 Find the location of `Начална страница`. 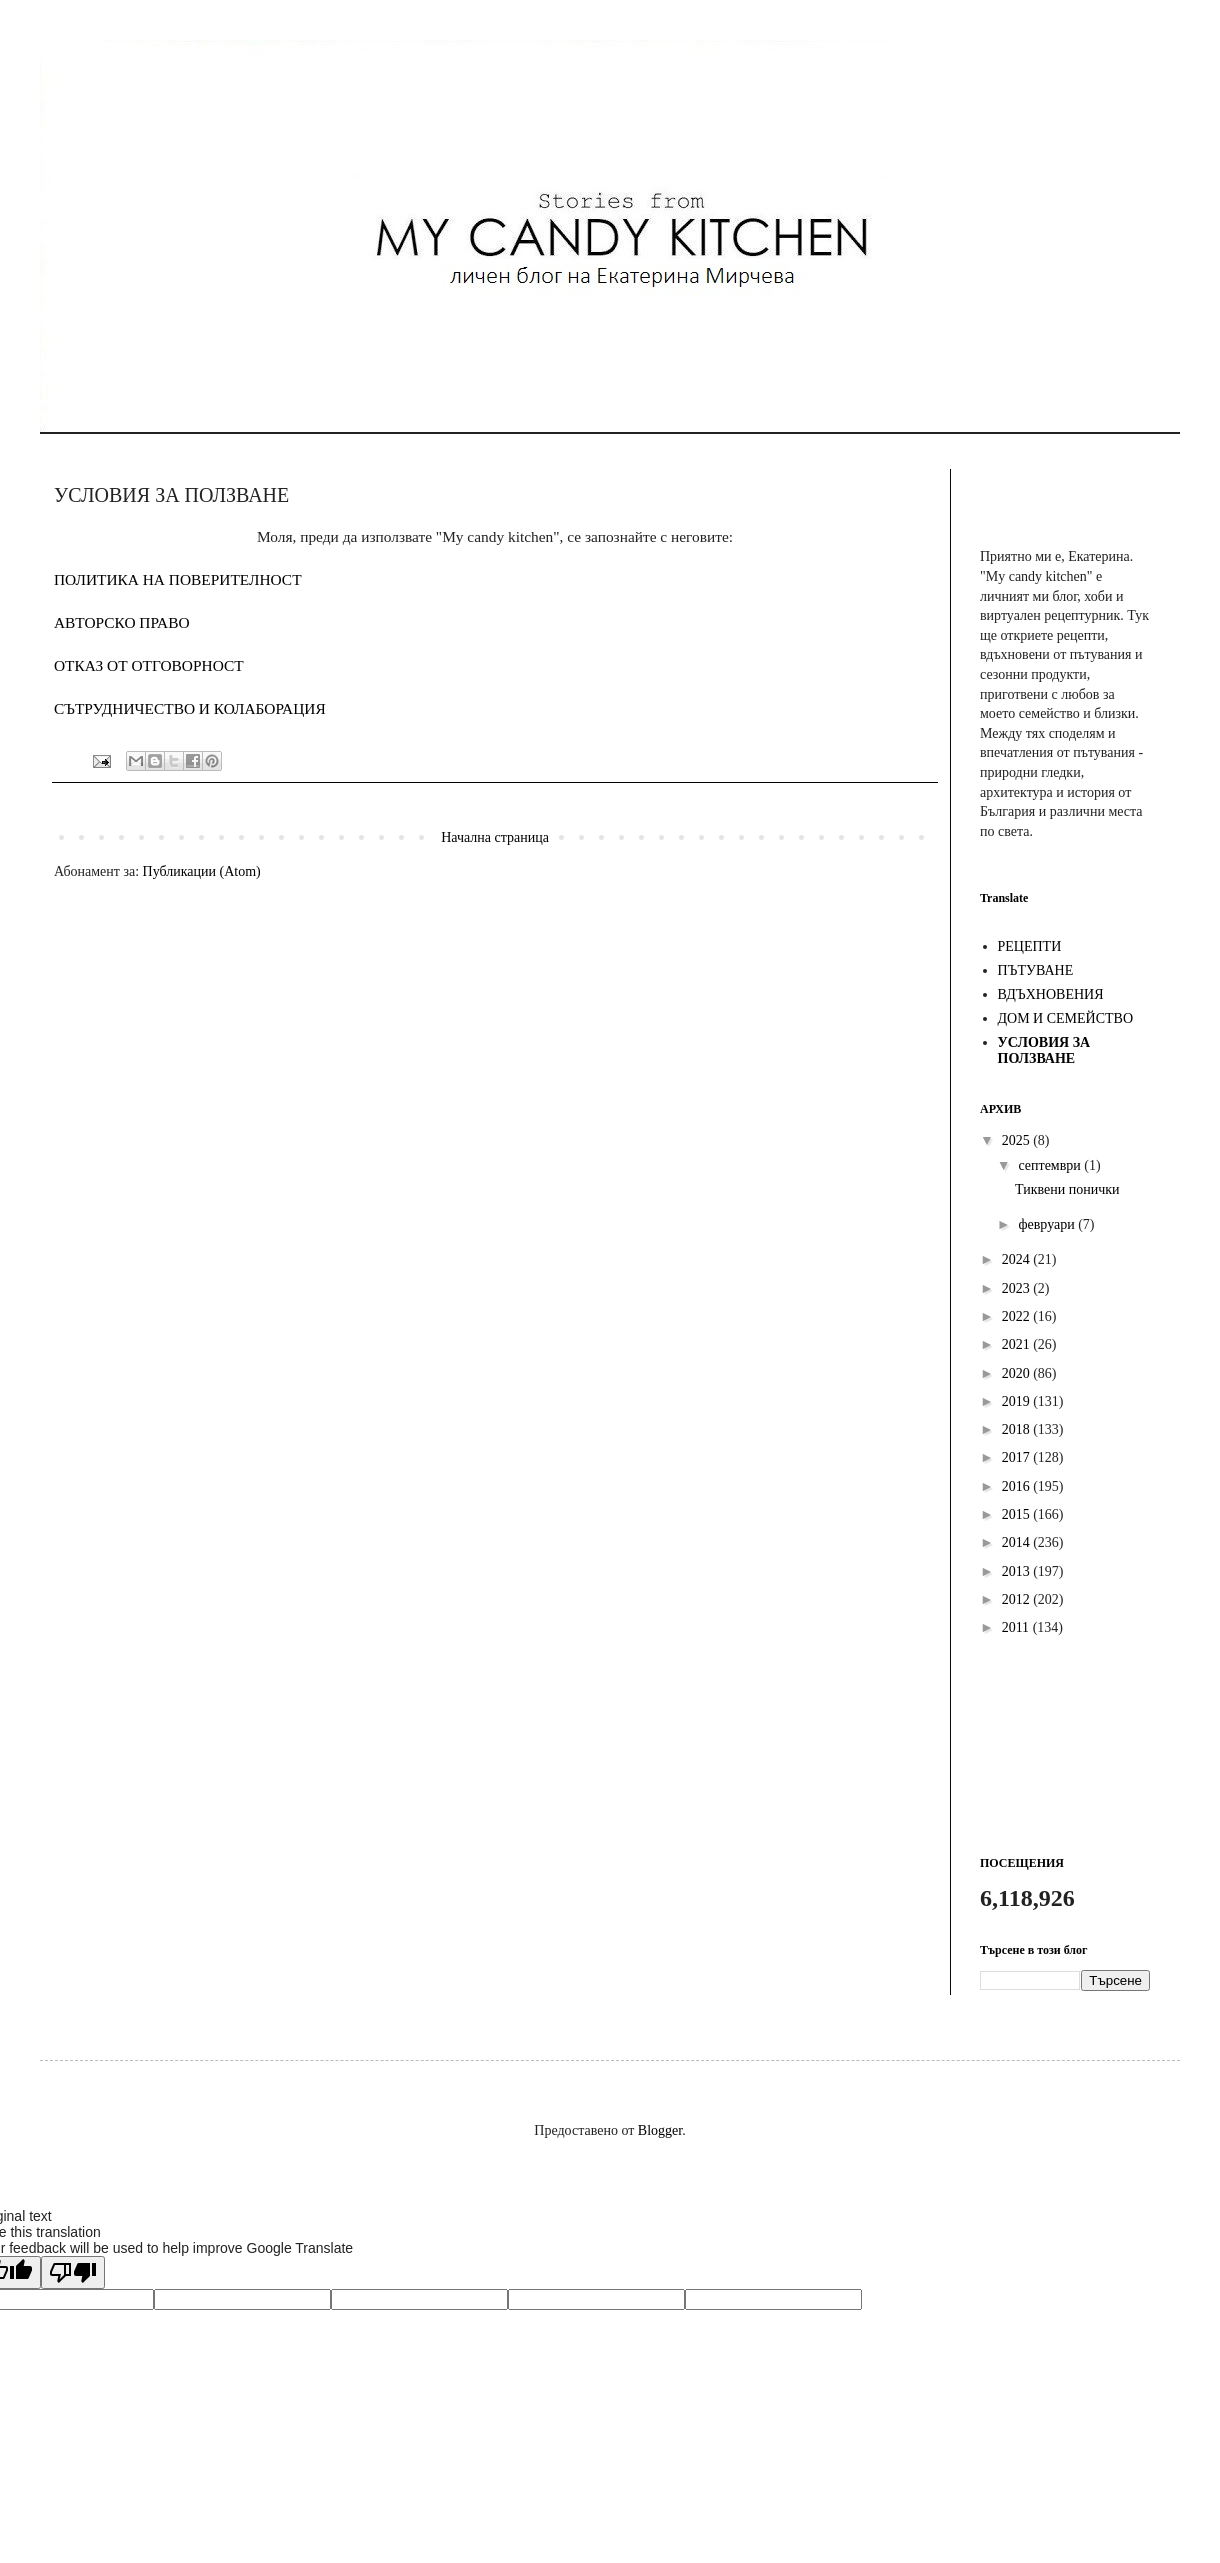

Начална страница is located at coordinates (495, 837).